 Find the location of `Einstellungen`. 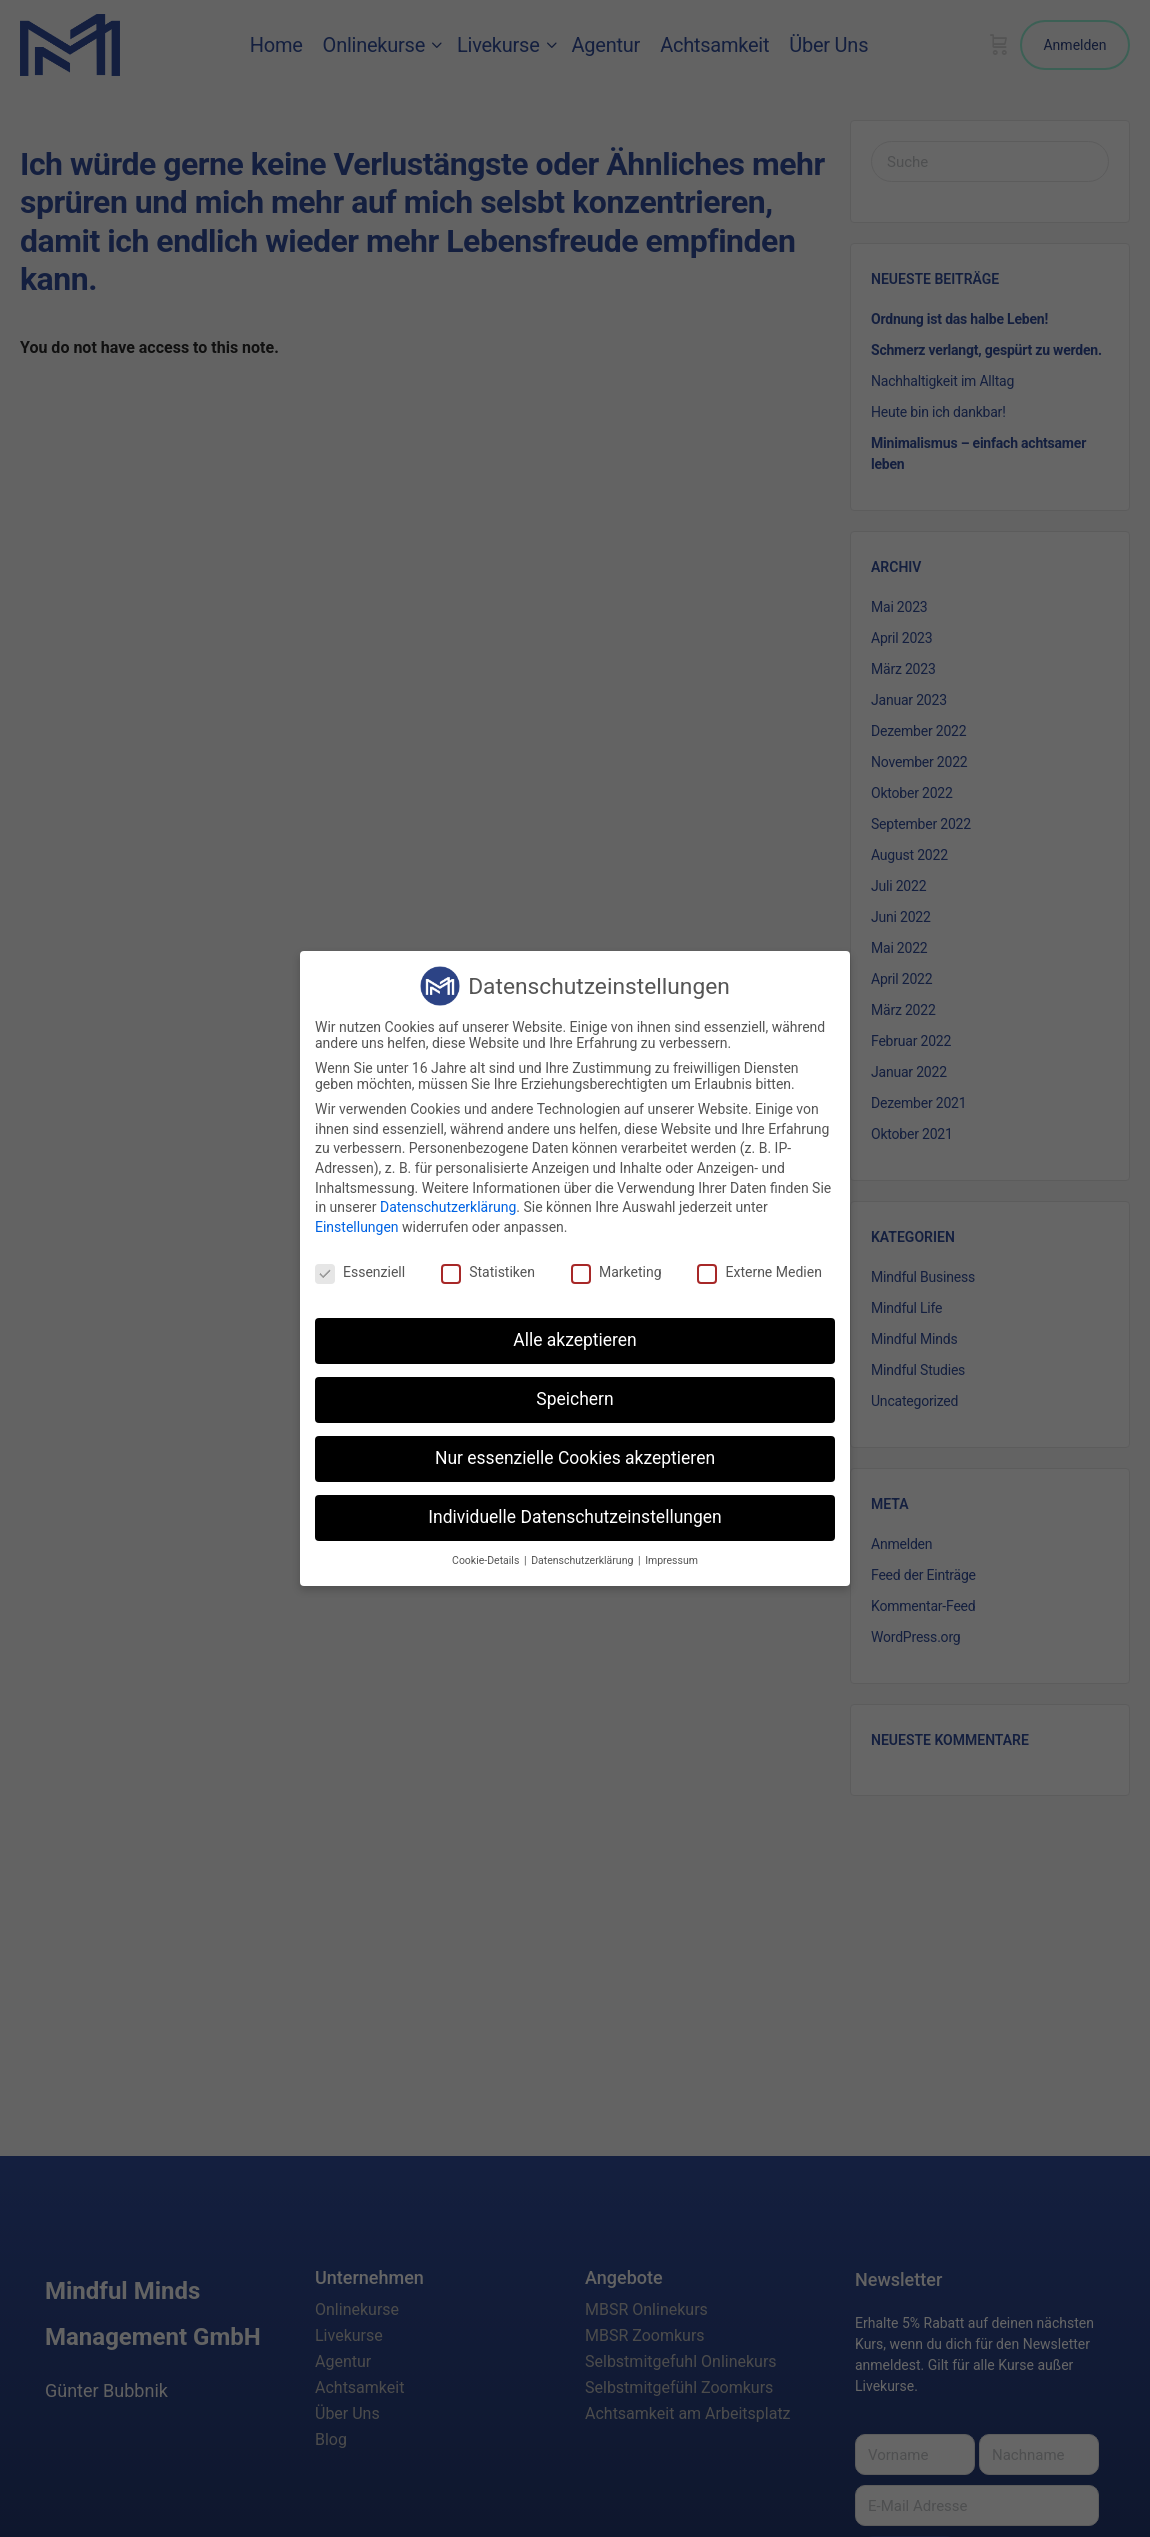

Einstellungen is located at coordinates (357, 1227).